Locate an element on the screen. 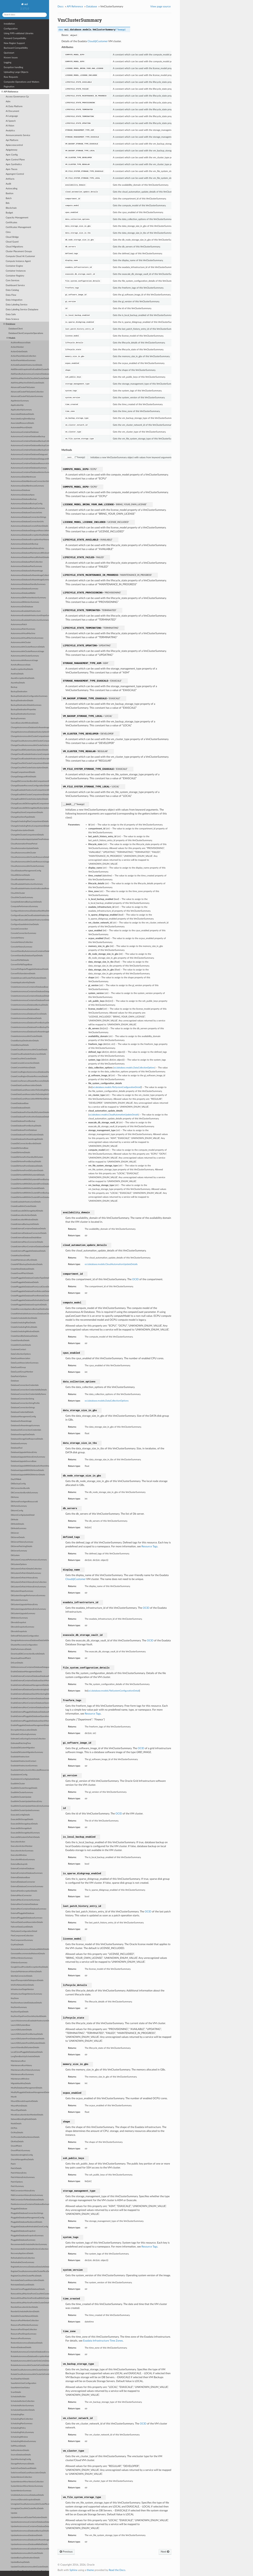 This screenshot has width=253, height=2576. Blockchain is located at coordinates (11, 208).